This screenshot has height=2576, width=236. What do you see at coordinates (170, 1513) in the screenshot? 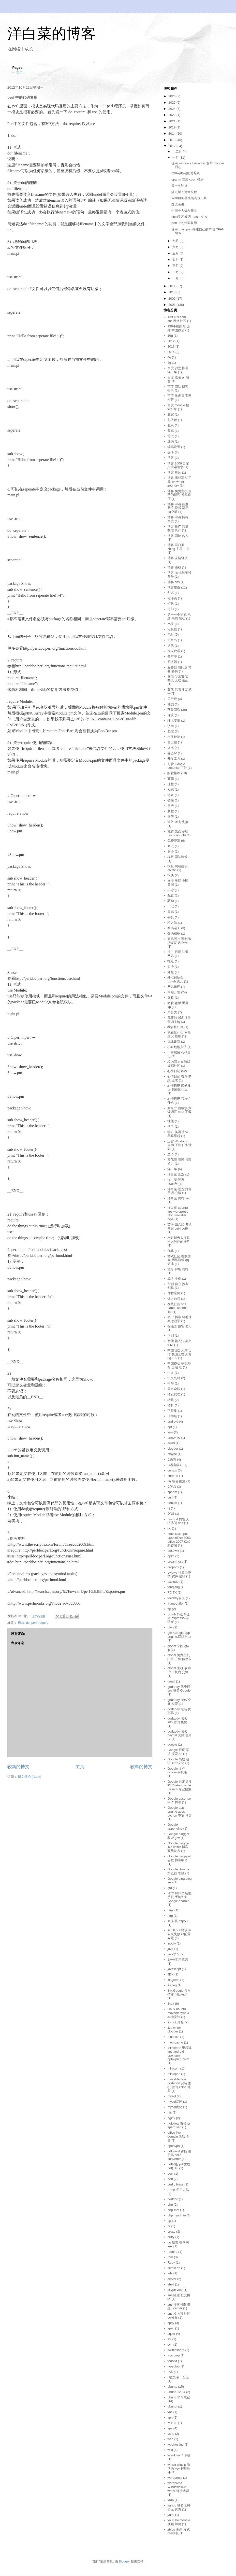
I see `DNS` at bounding box center [170, 1513].